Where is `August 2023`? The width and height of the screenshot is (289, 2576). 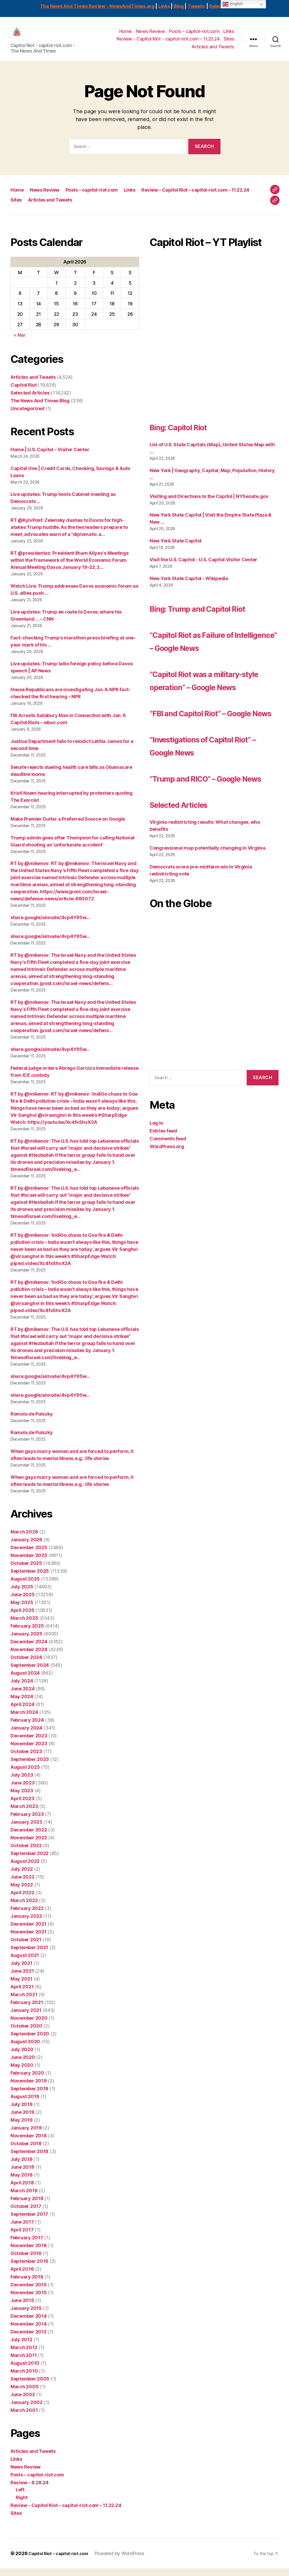
August 2023 is located at coordinates (25, 1775).